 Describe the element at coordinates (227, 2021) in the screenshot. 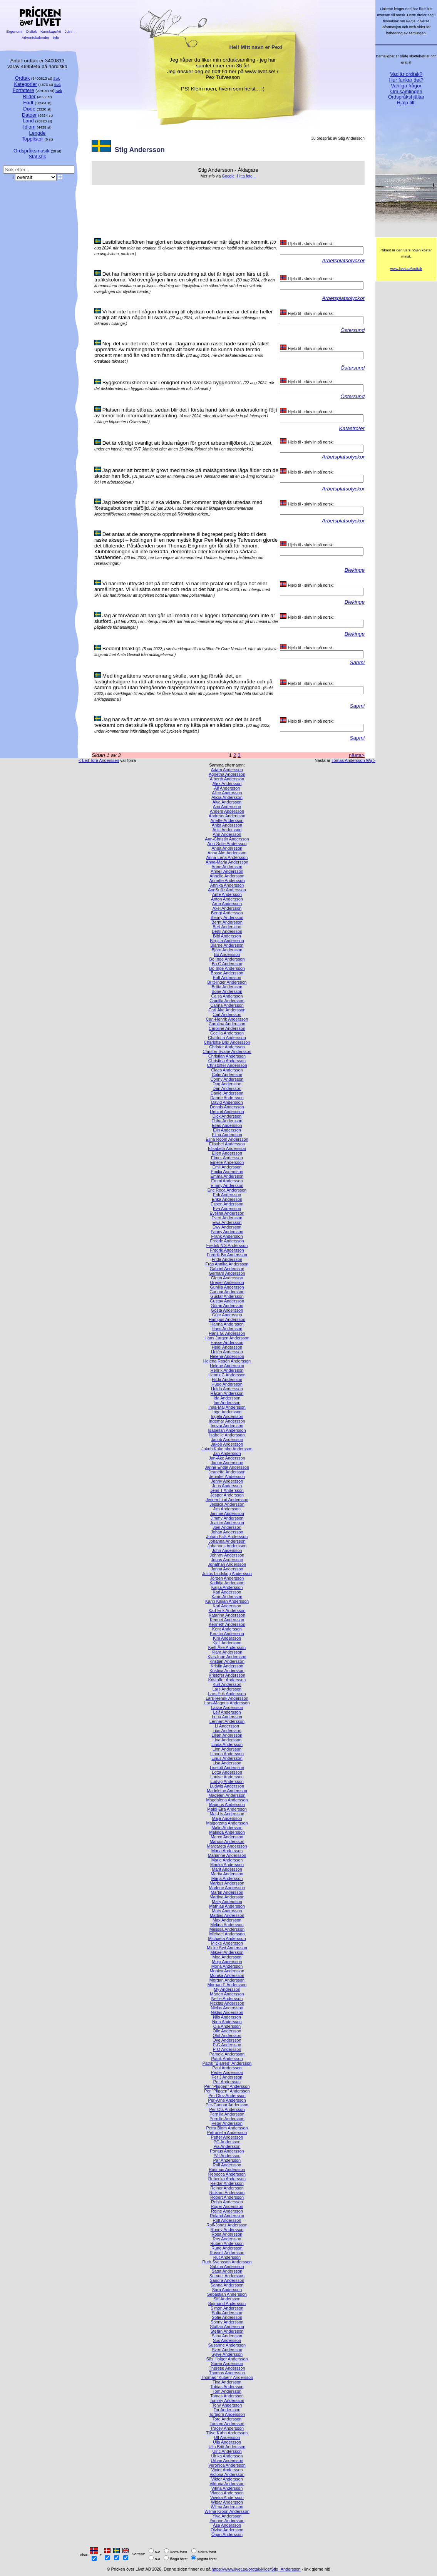

I see `Nina Andersson` at that location.